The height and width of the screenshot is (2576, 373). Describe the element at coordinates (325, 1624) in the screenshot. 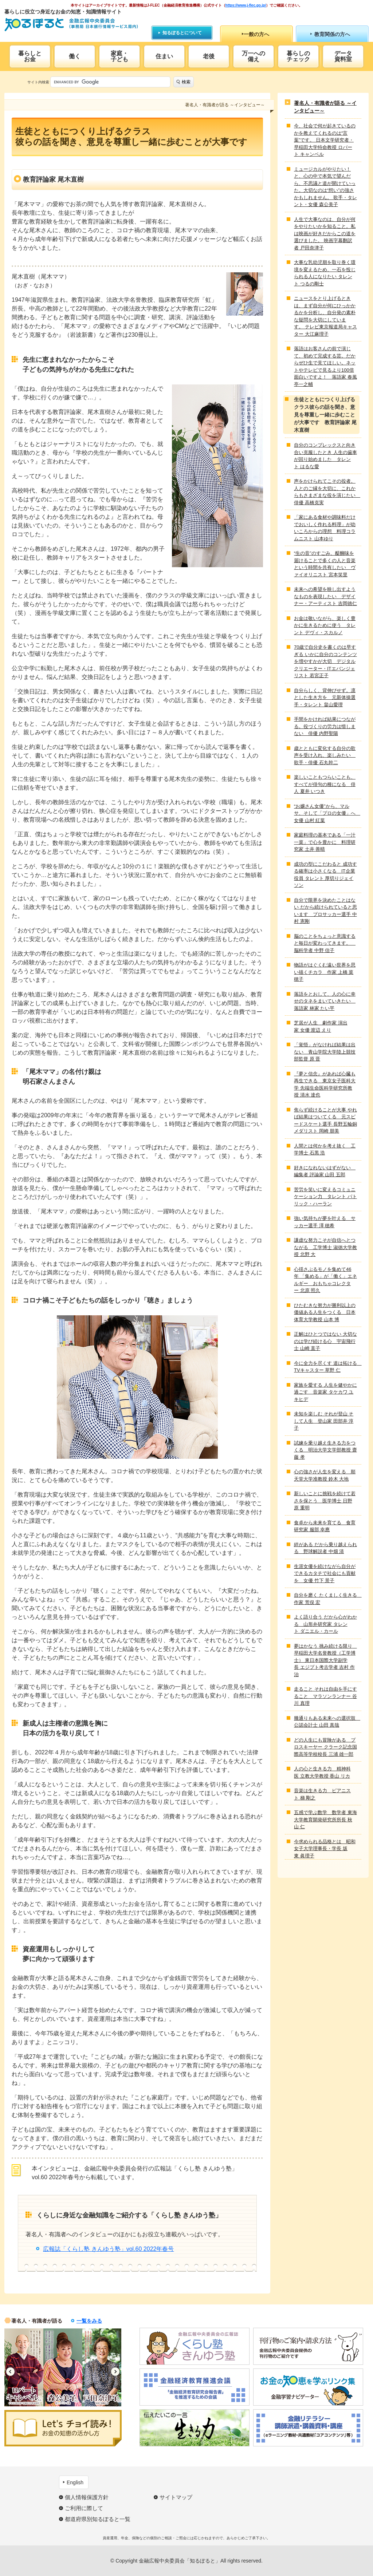

I see `よく語り合う だから心がわかる 山形弁研究家 タレント ダニエル・カール` at that location.